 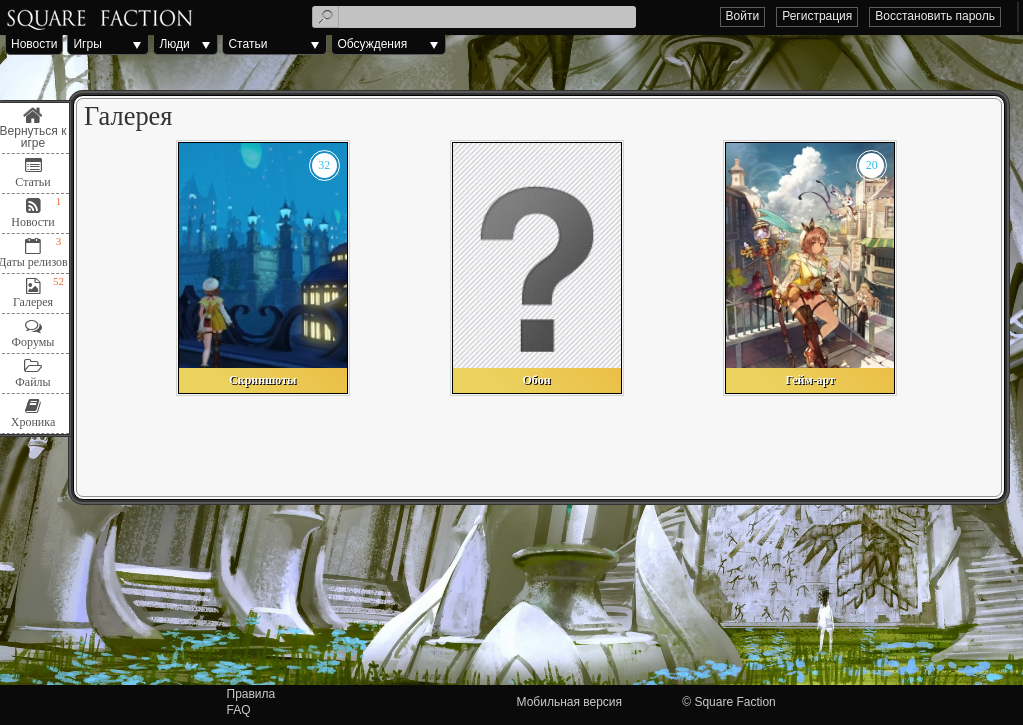 What do you see at coordinates (372, 44) in the screenshot?
I see `Обсуждения` at bounding box center [372, 44].